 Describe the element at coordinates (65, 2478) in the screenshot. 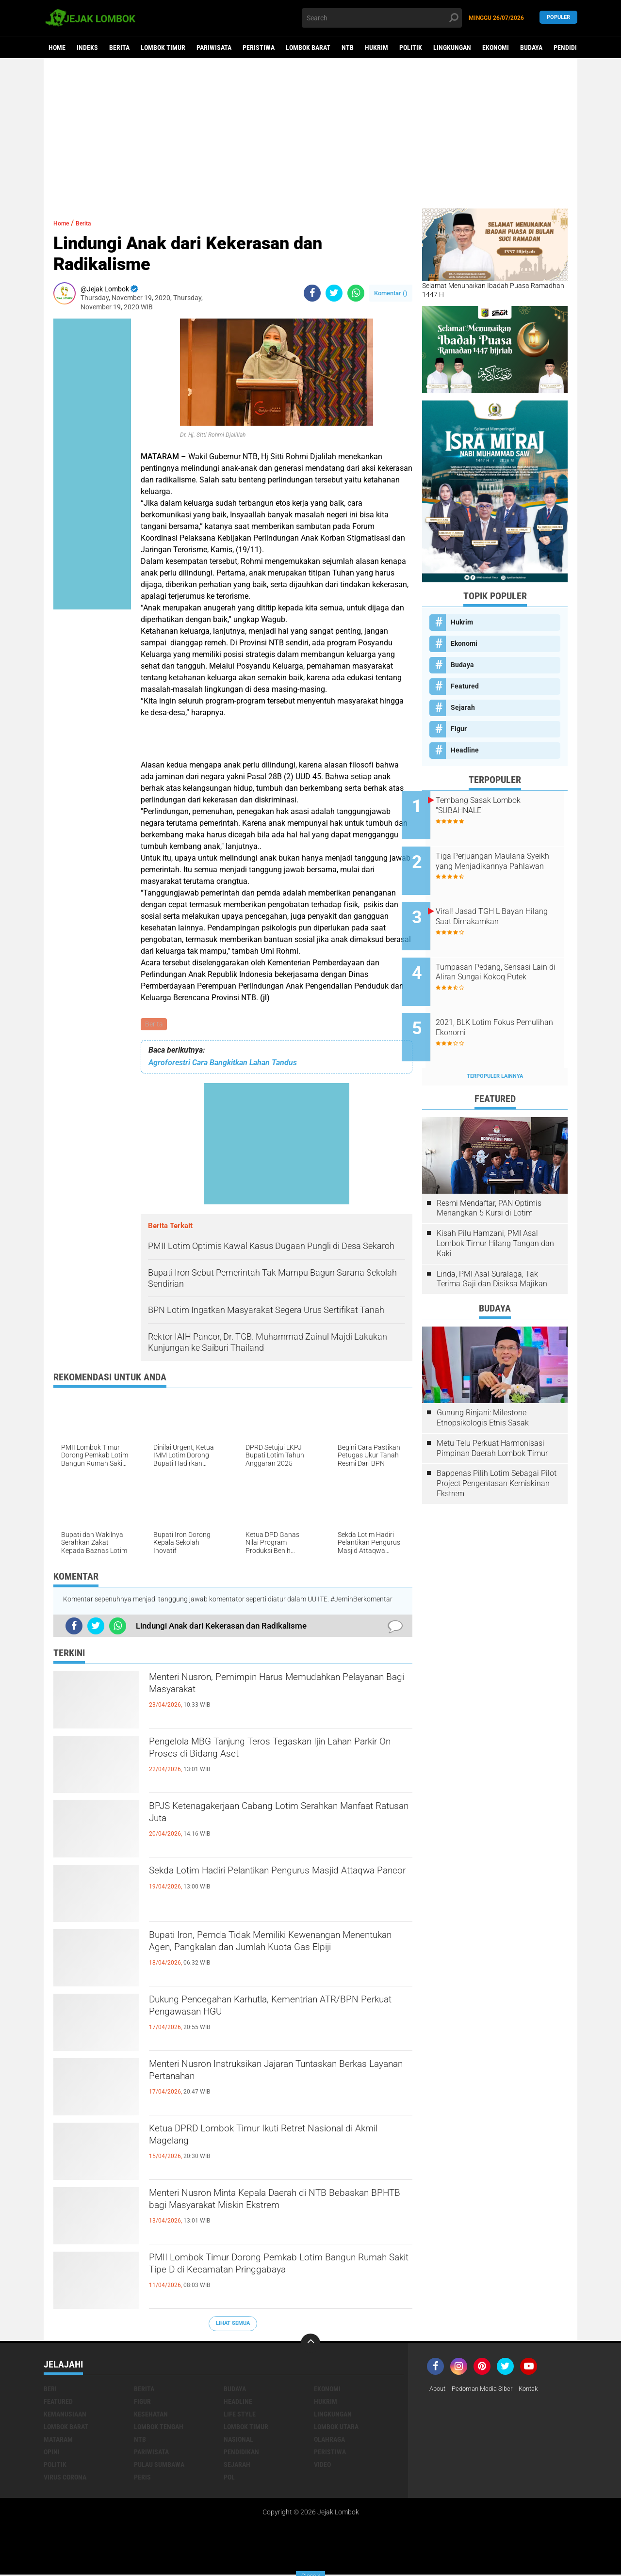

I see `Virus Corona` at that location.